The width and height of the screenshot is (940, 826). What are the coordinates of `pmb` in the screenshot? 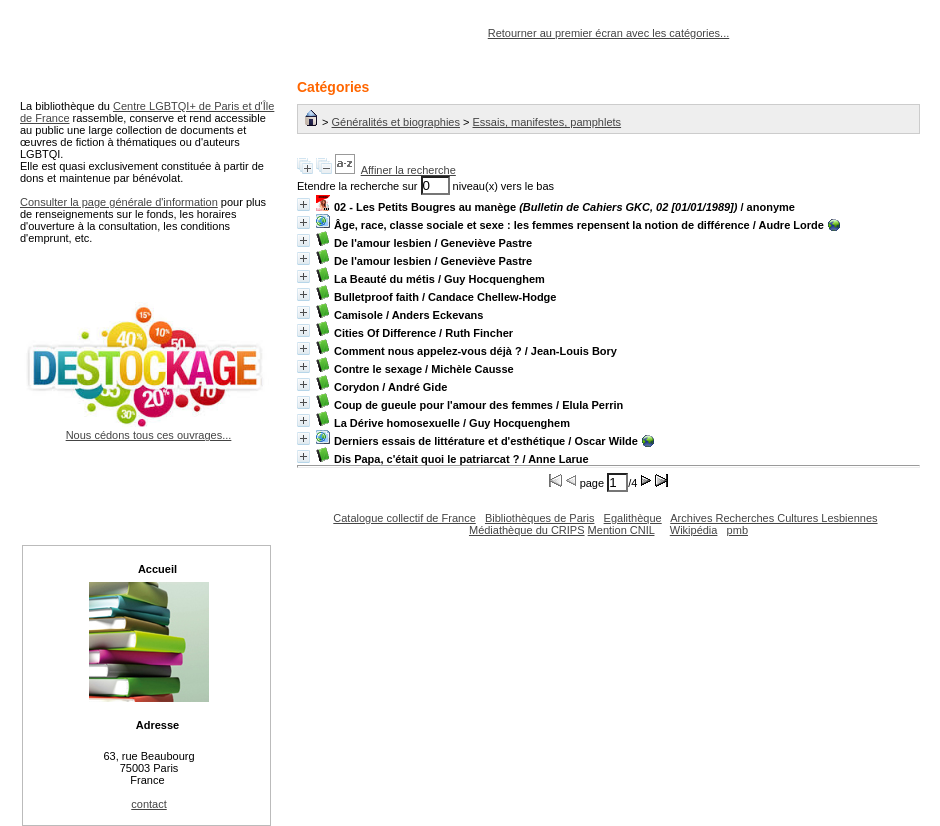 It's located at (737, 530).